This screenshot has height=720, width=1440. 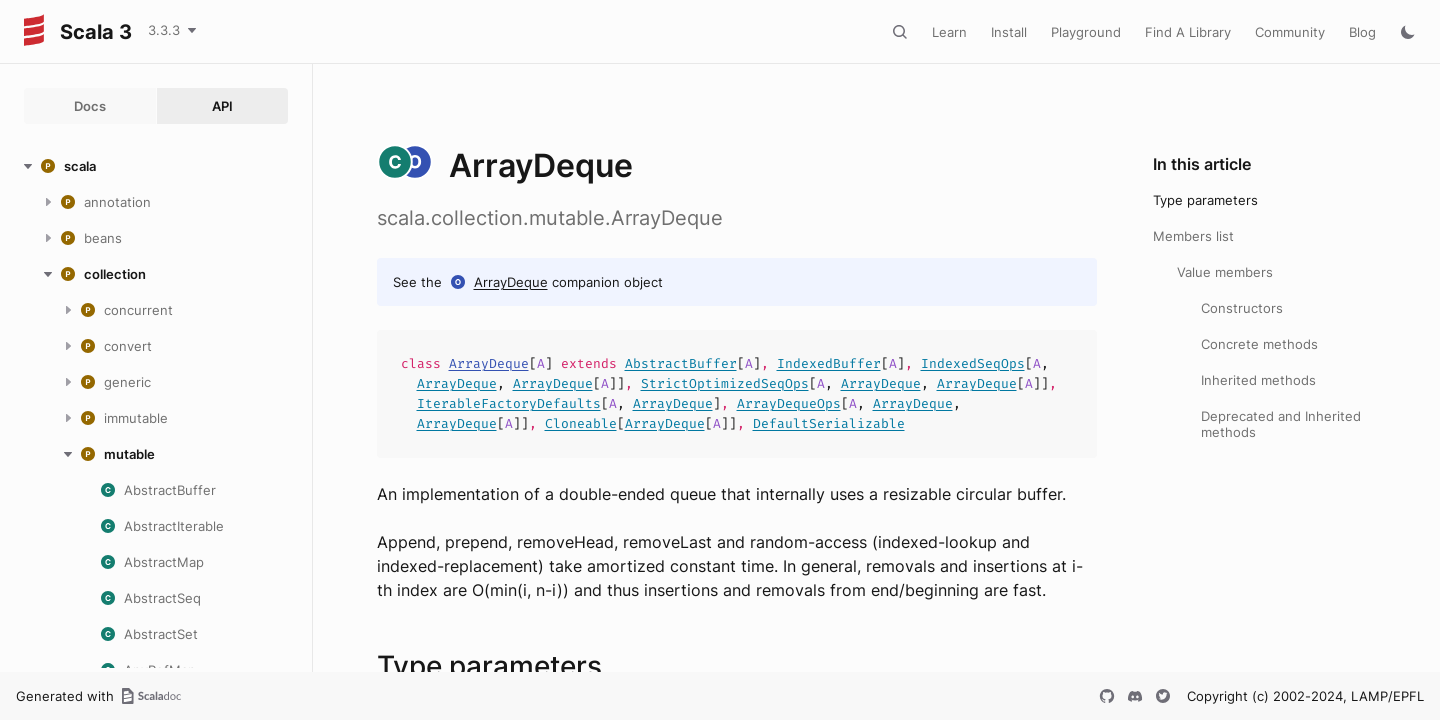 I want to click on ArrayDeque, so click(x=511, y=282).